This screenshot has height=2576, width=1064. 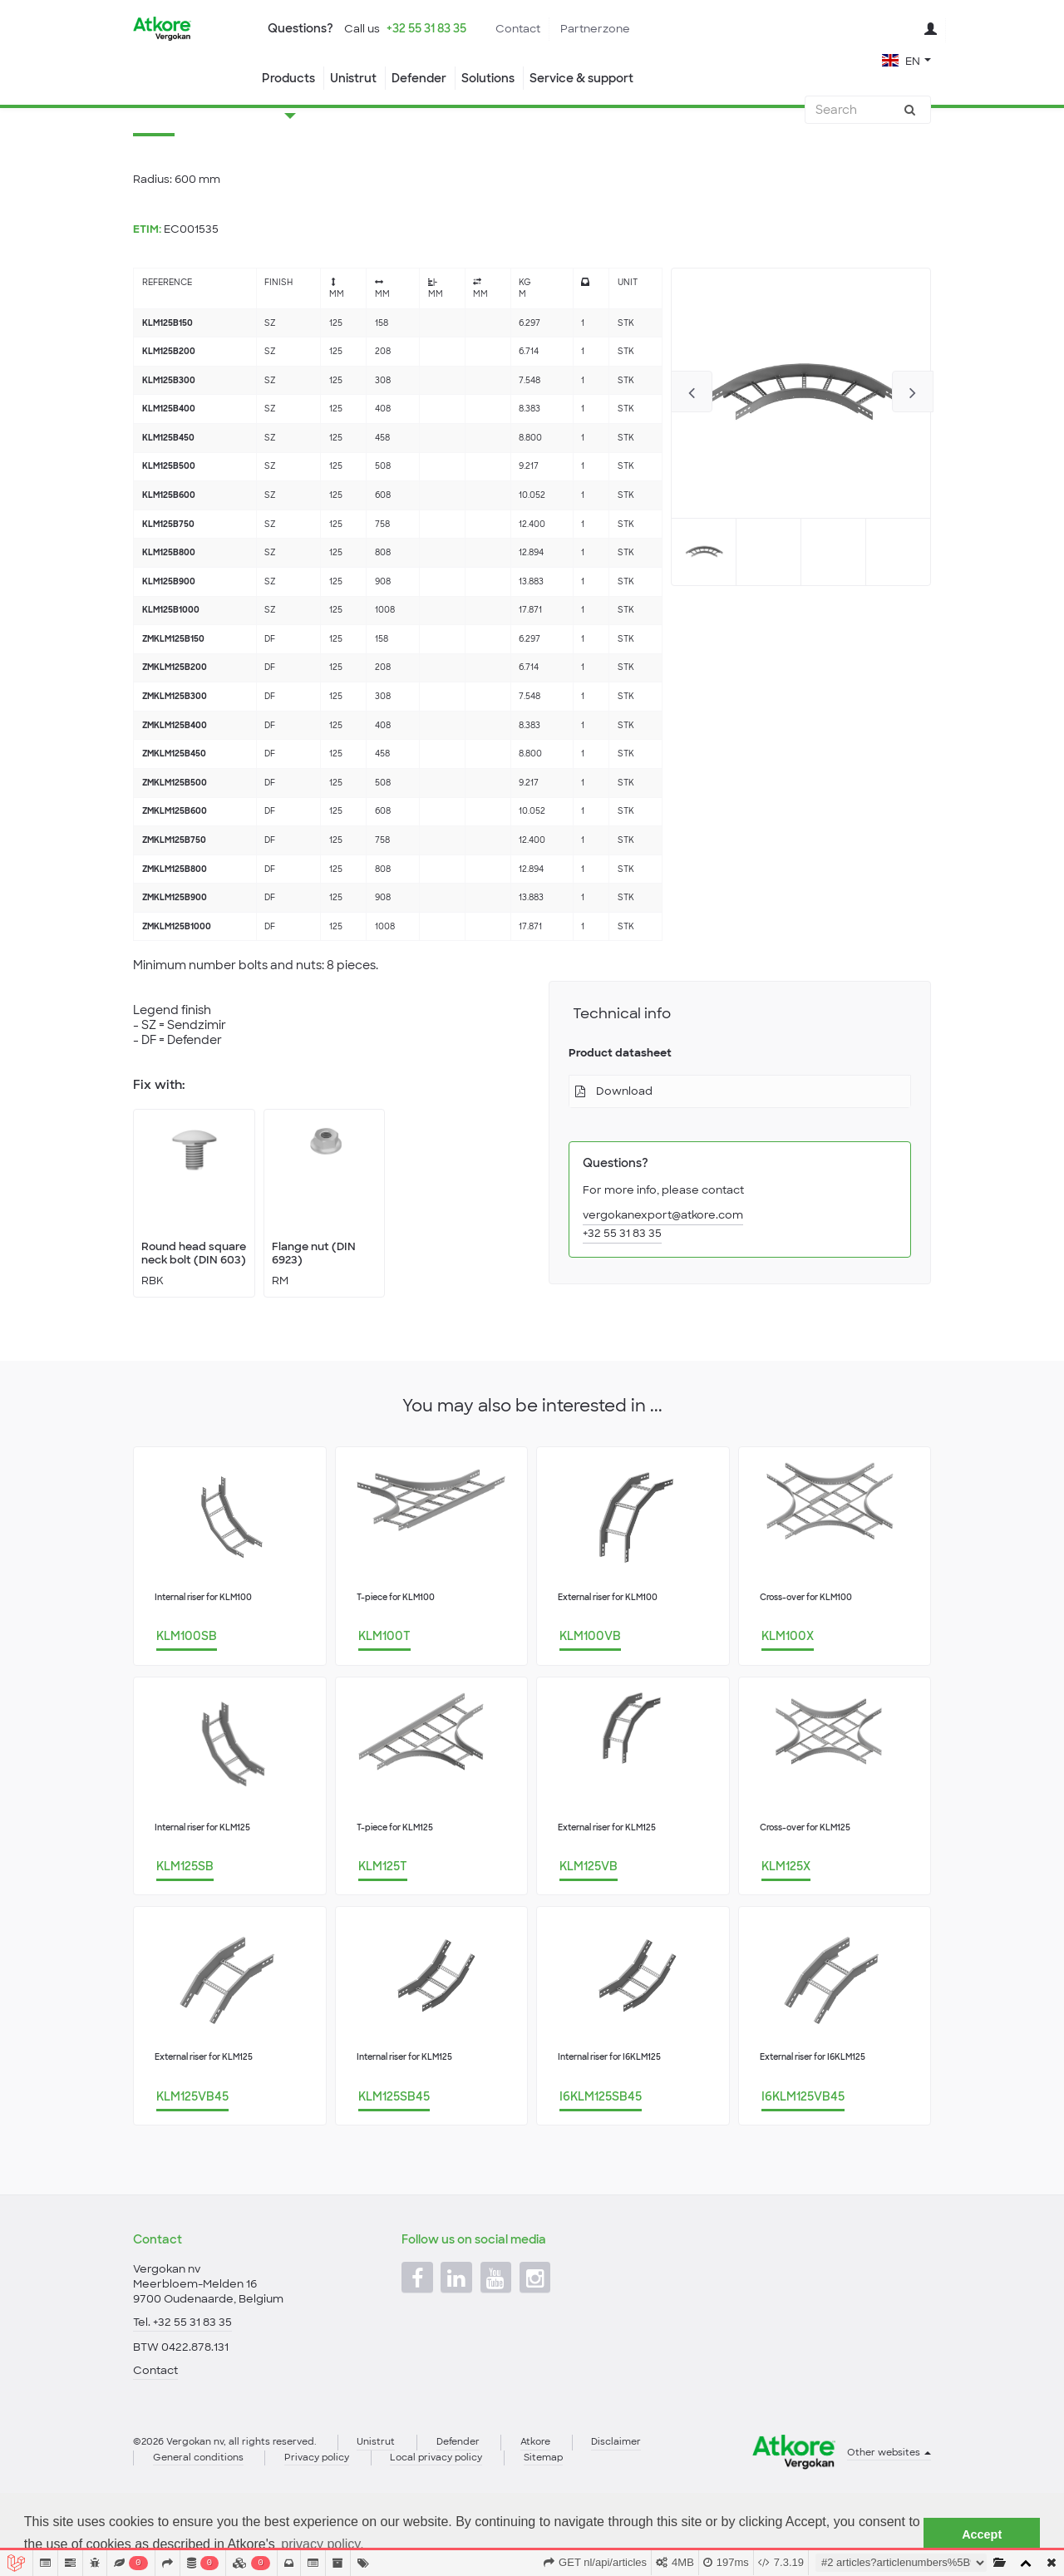 I want to click on Products, so click(x=288, y=78).